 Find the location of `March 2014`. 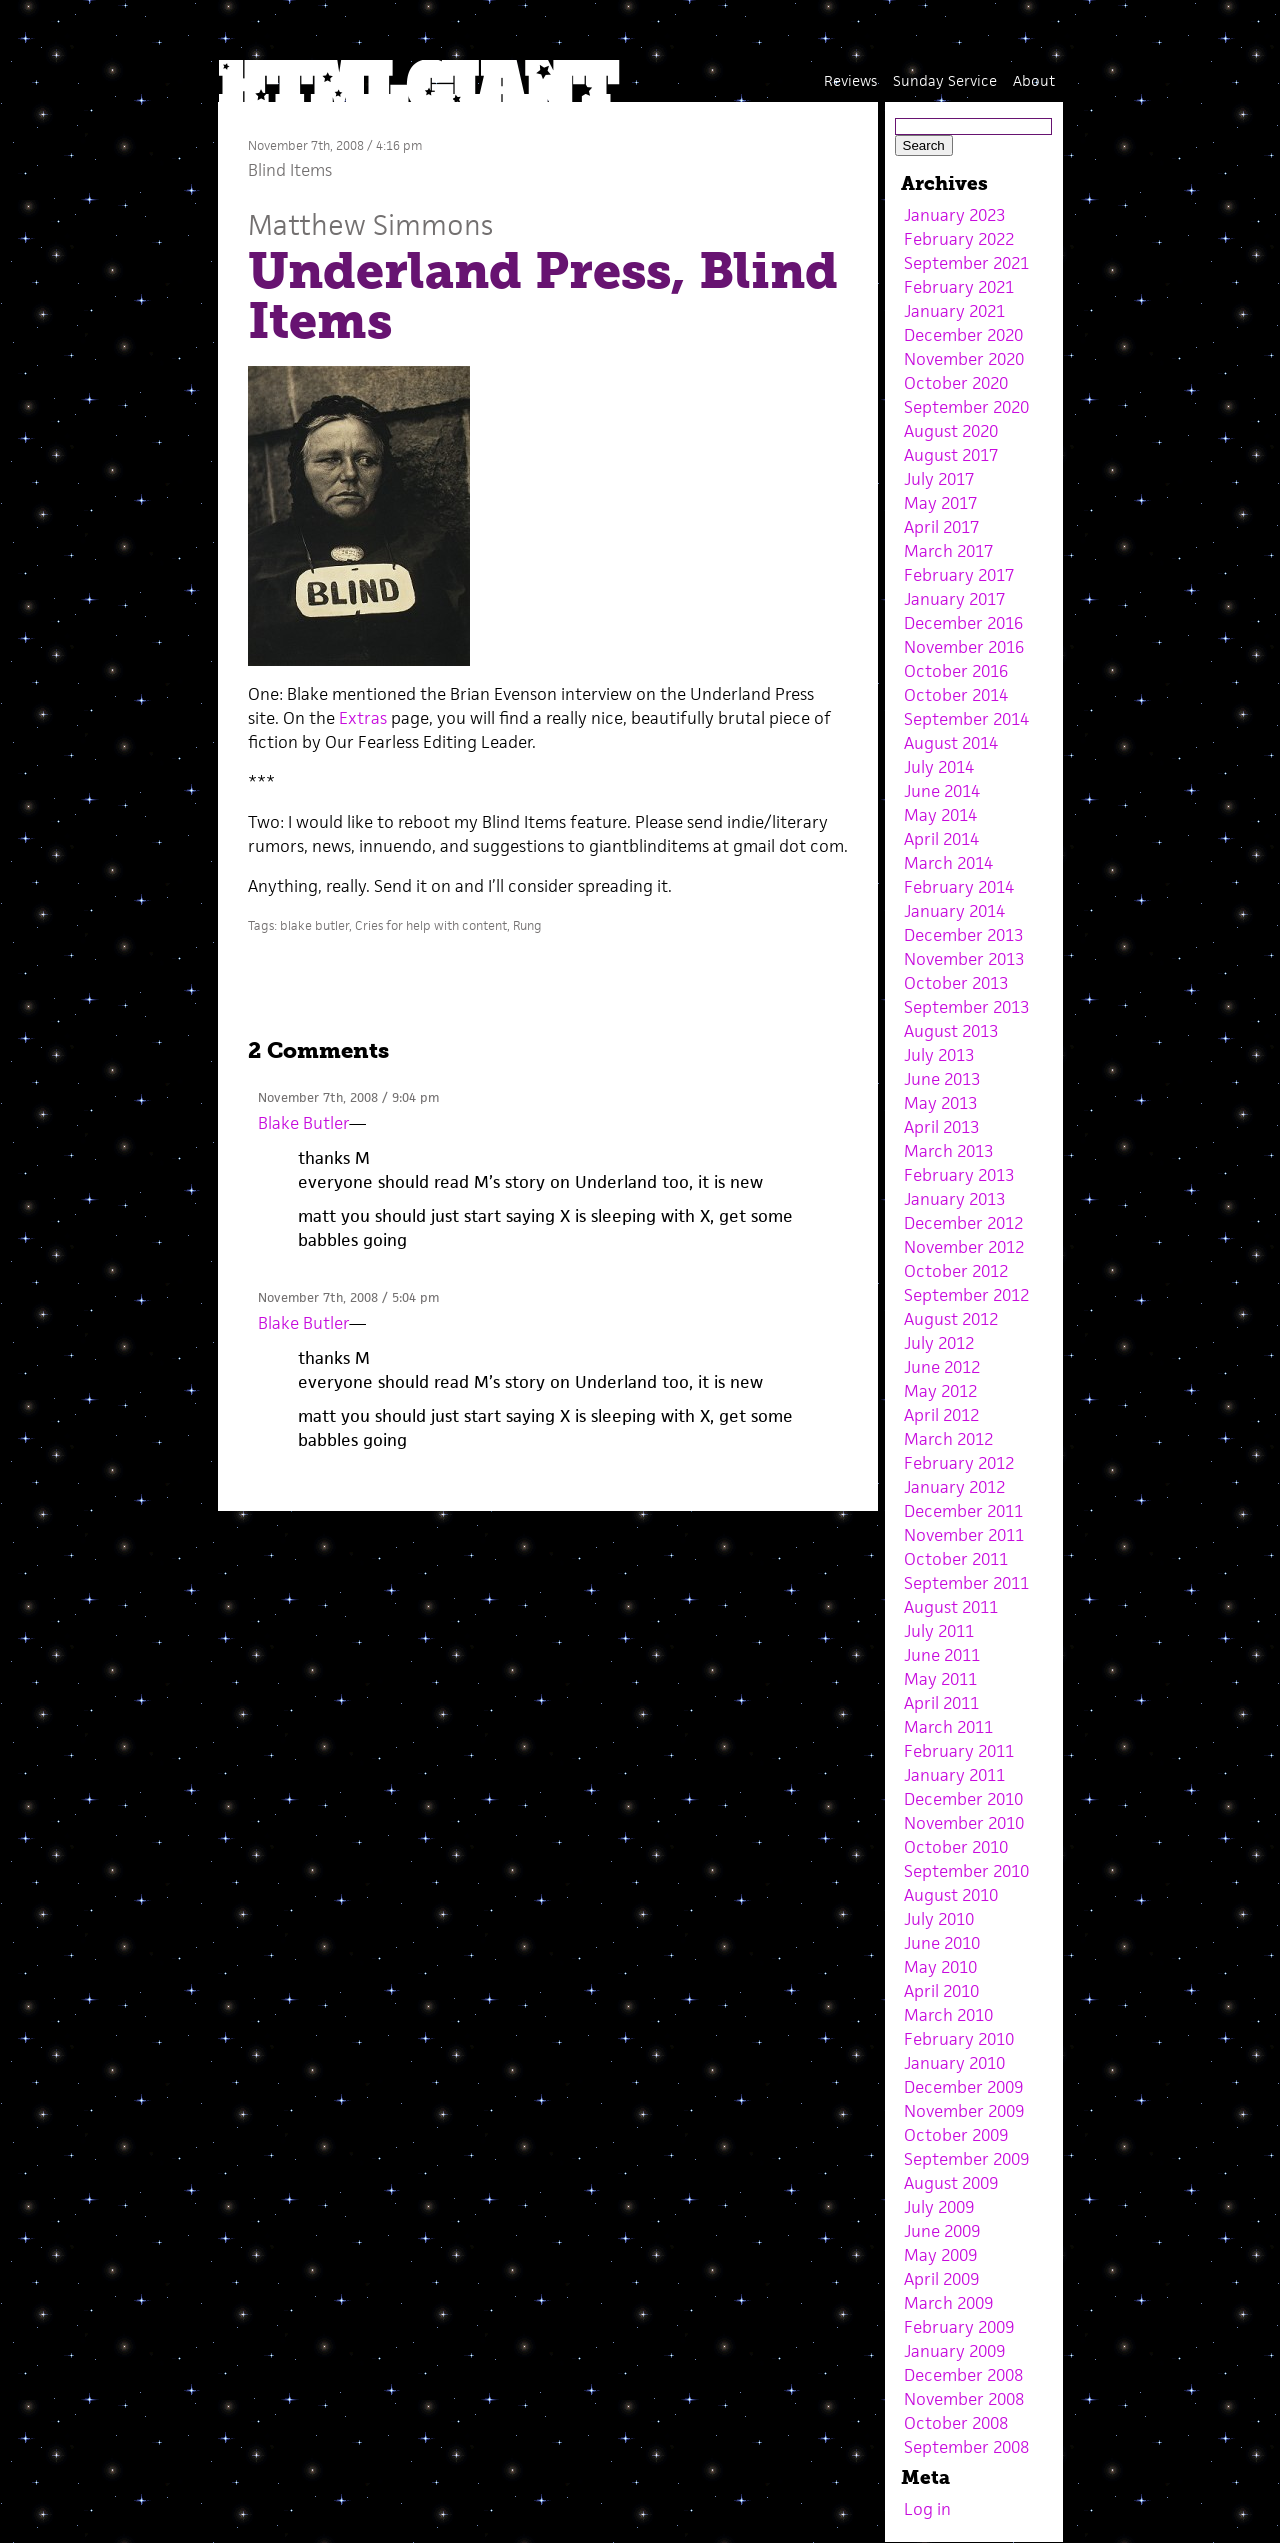

March 2014 is located at coordinates (948, 863).